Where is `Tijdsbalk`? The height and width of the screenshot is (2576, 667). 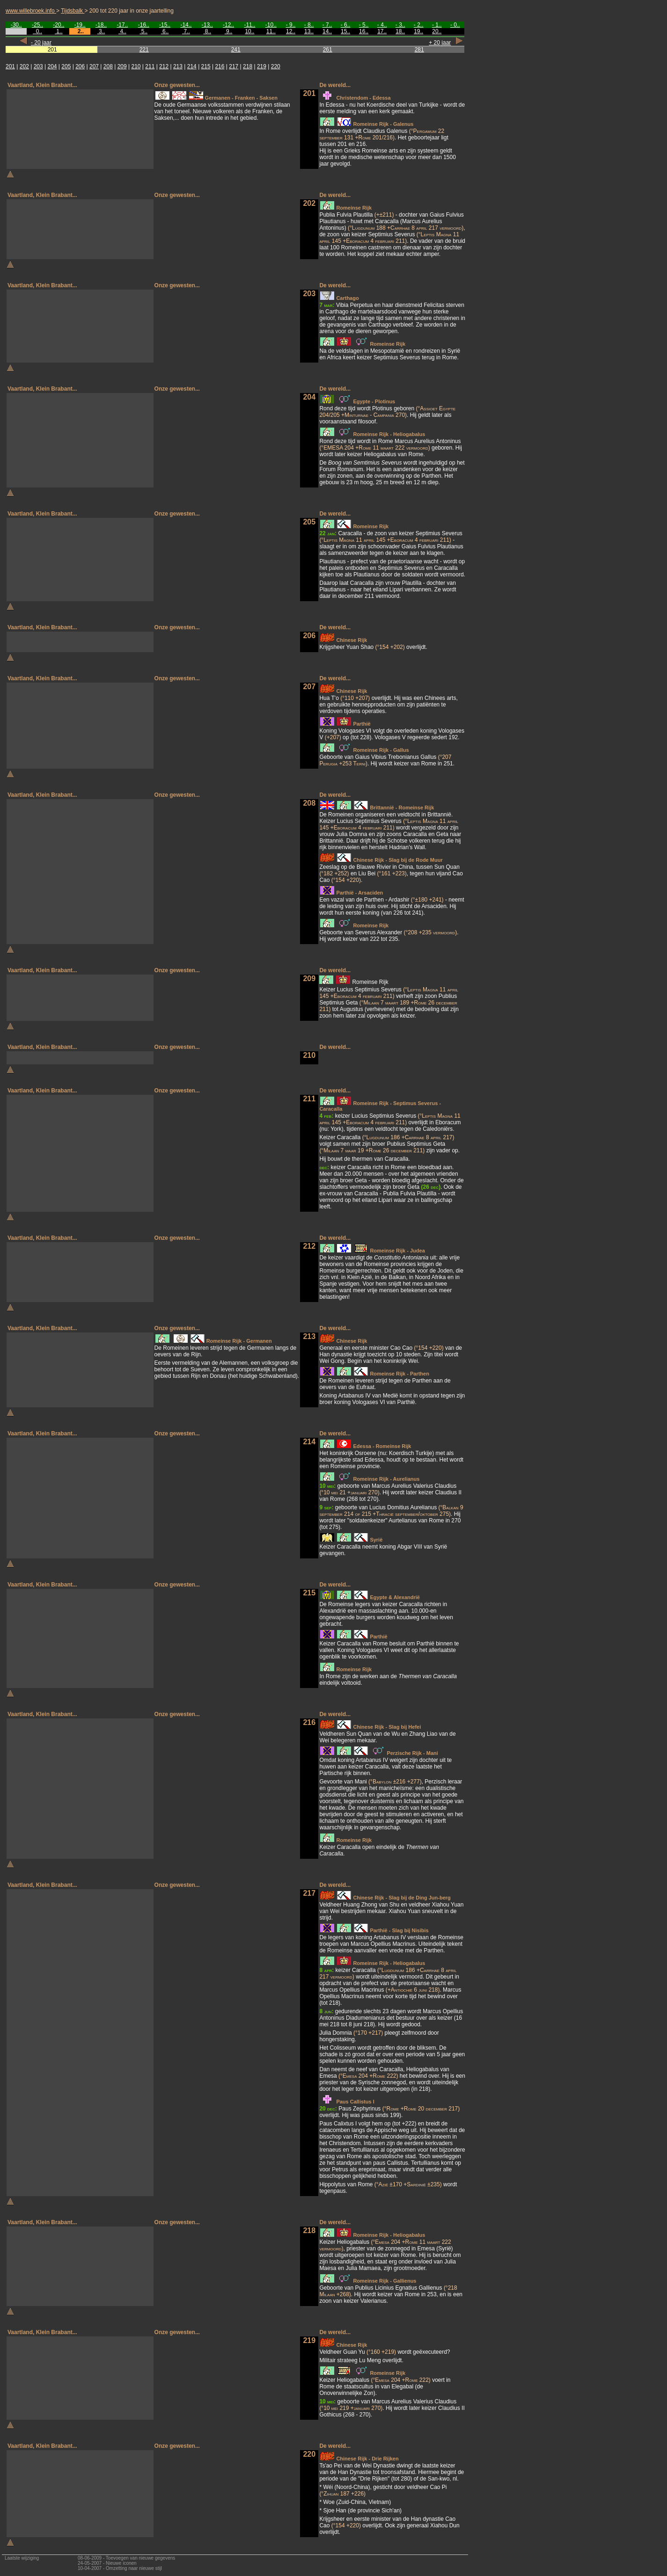 Tijdsbalk is located at coordinates (72, 10).